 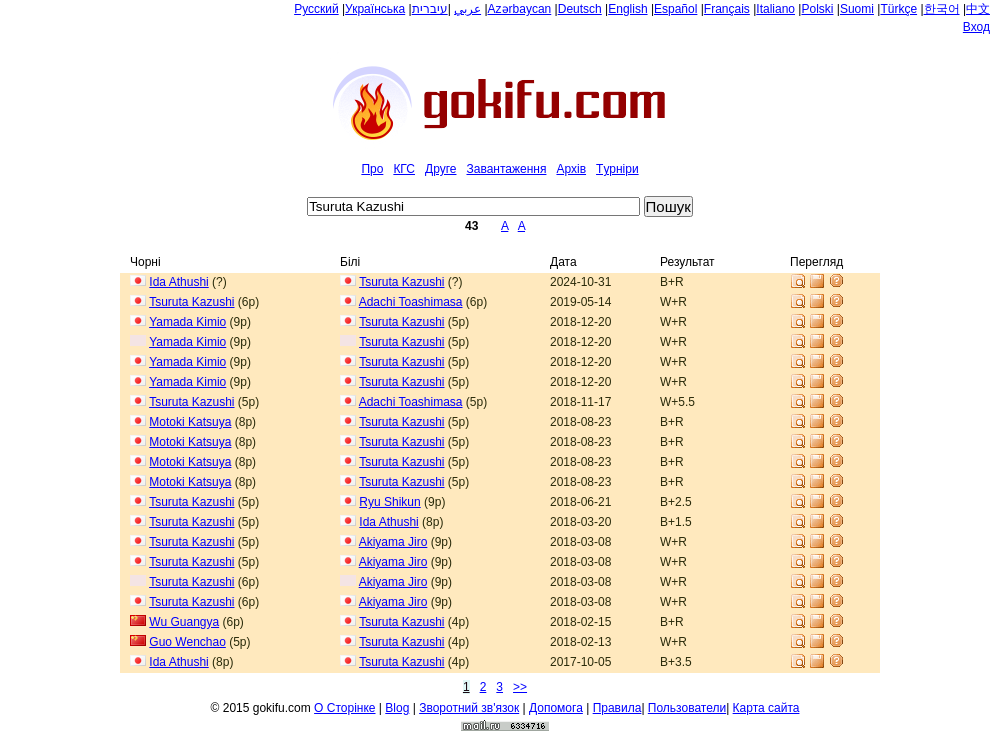 I want to click on Türkçe, so click(x=898, y=9).